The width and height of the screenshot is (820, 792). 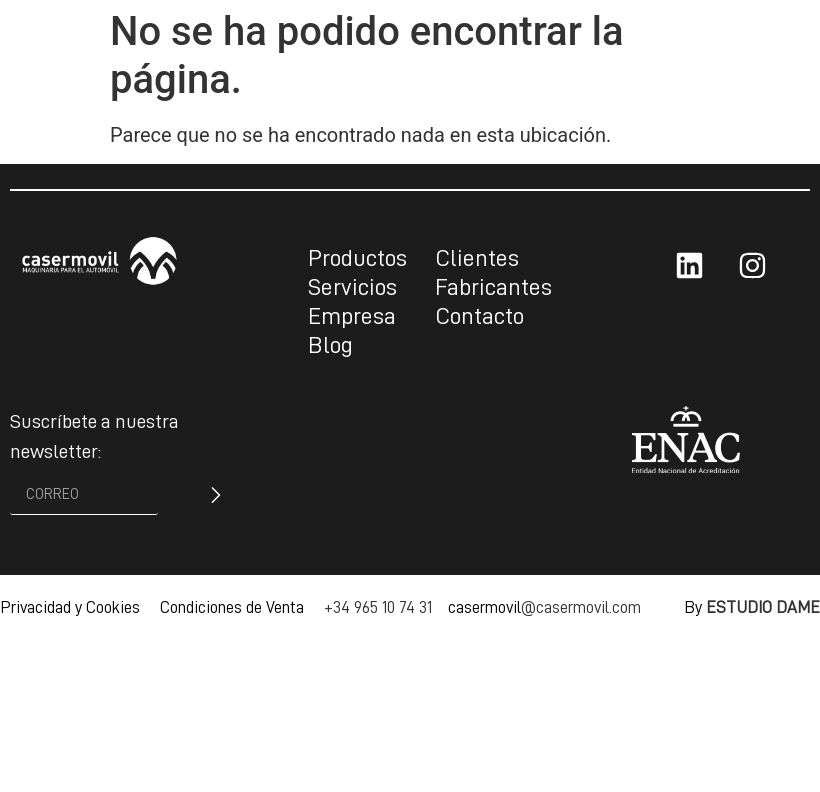 What do you see at coordinates (330, 345) in the screenshot?
I see `Blog` at bounding box center [330, 345].